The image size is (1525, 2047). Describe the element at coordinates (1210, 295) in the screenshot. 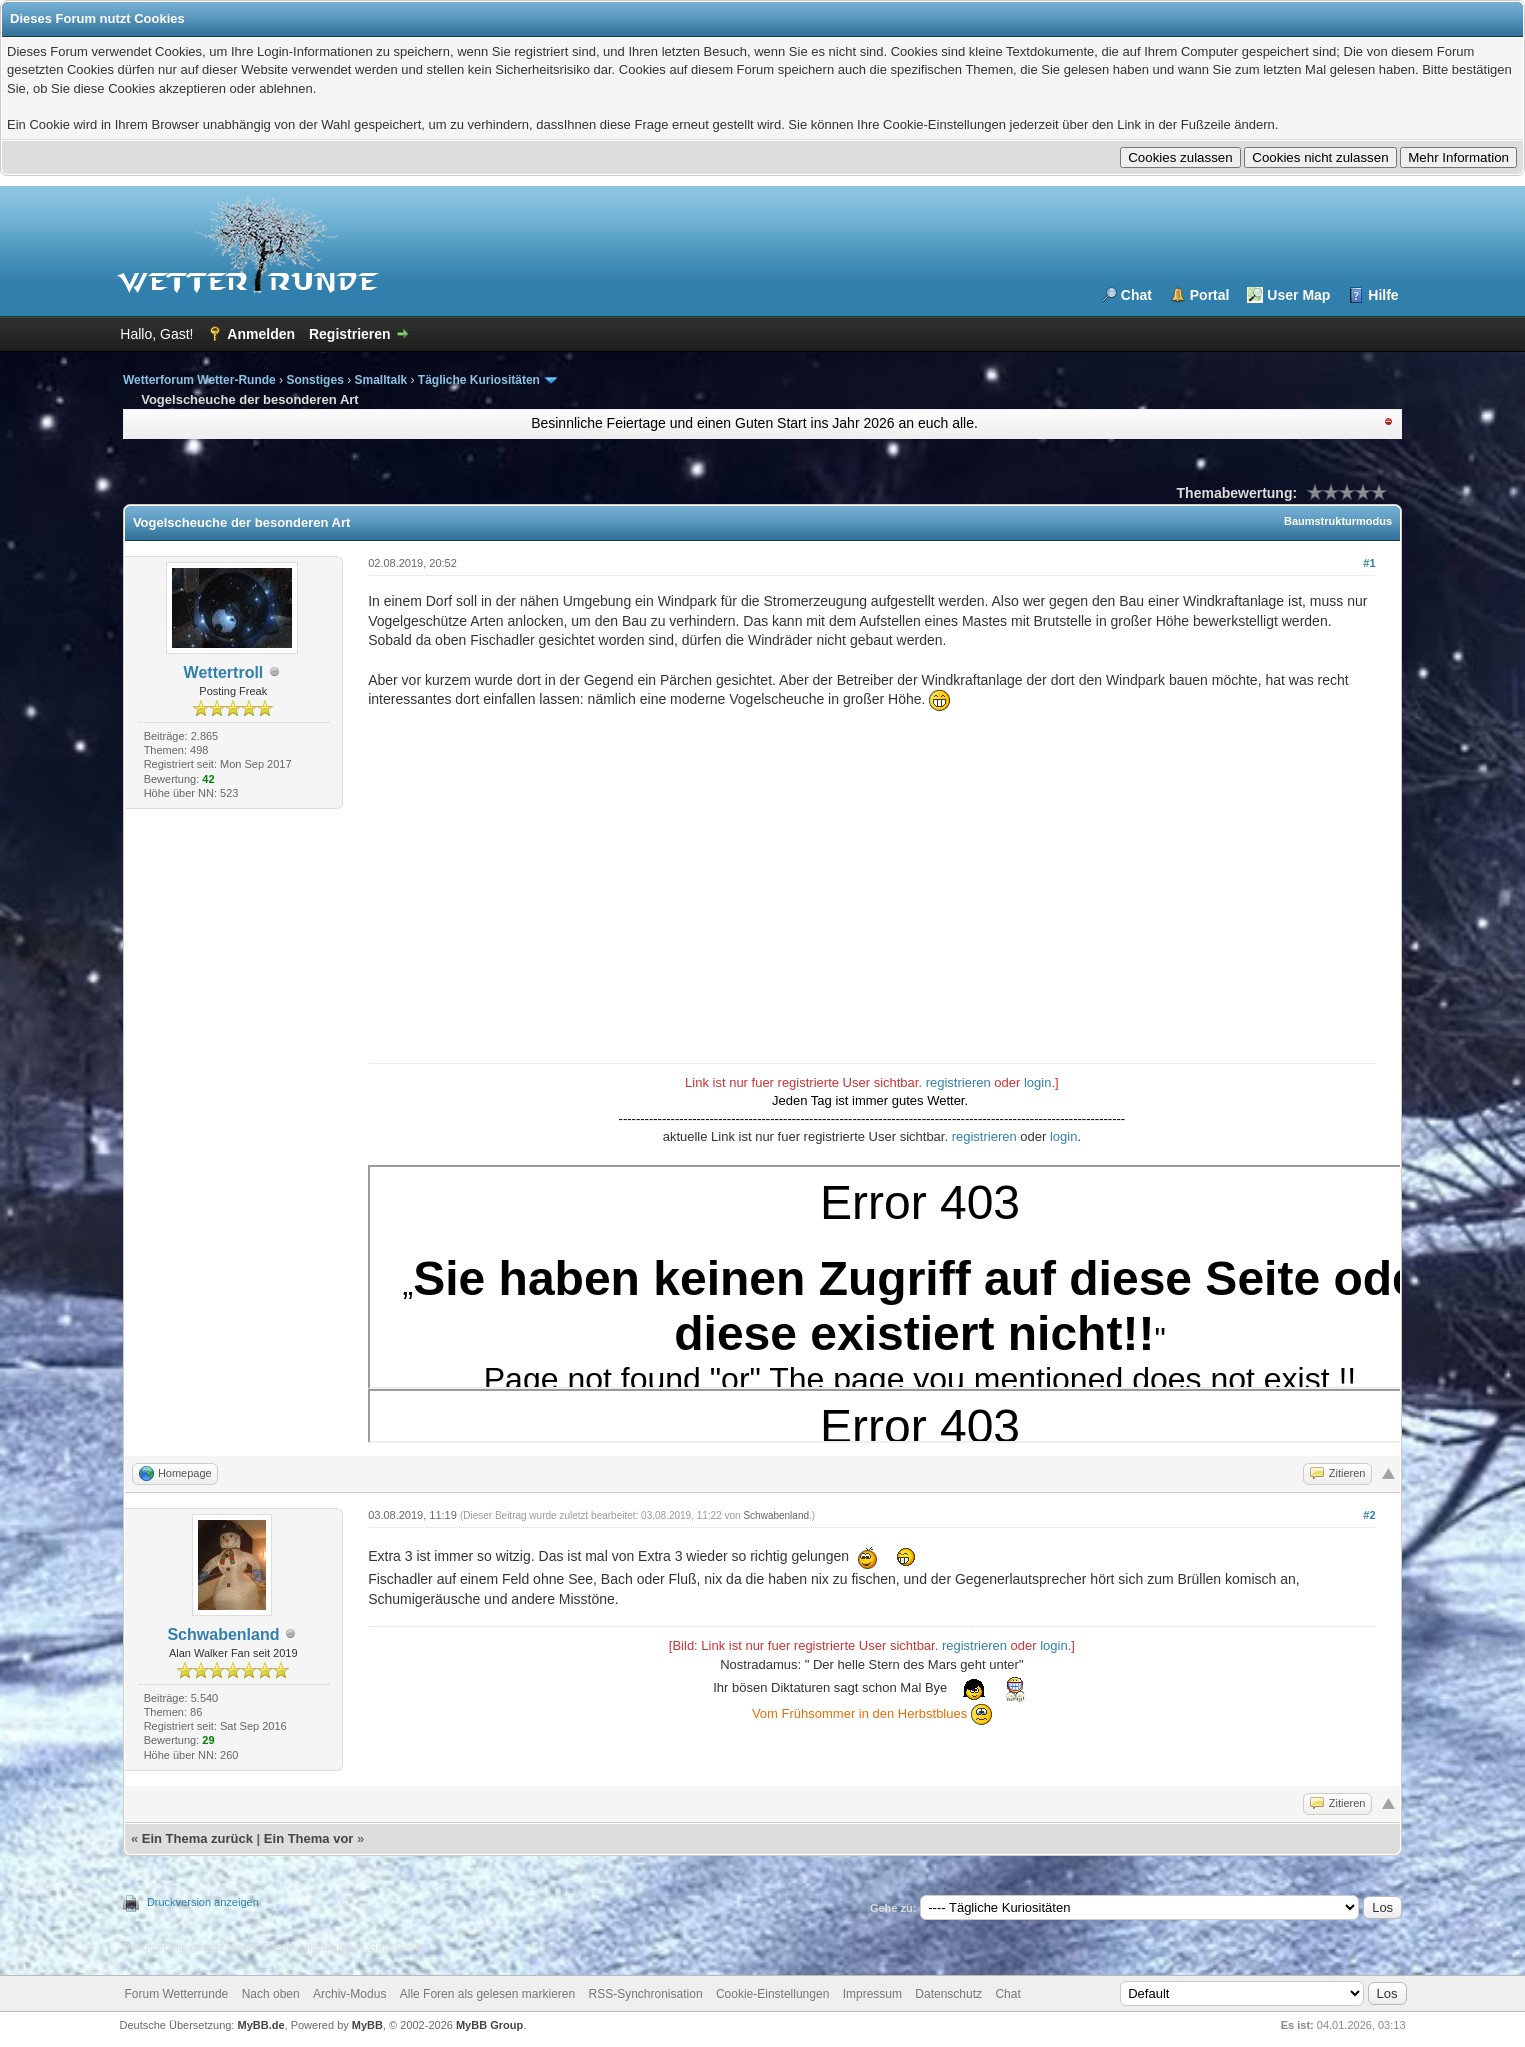

I see `Portal` at that location.